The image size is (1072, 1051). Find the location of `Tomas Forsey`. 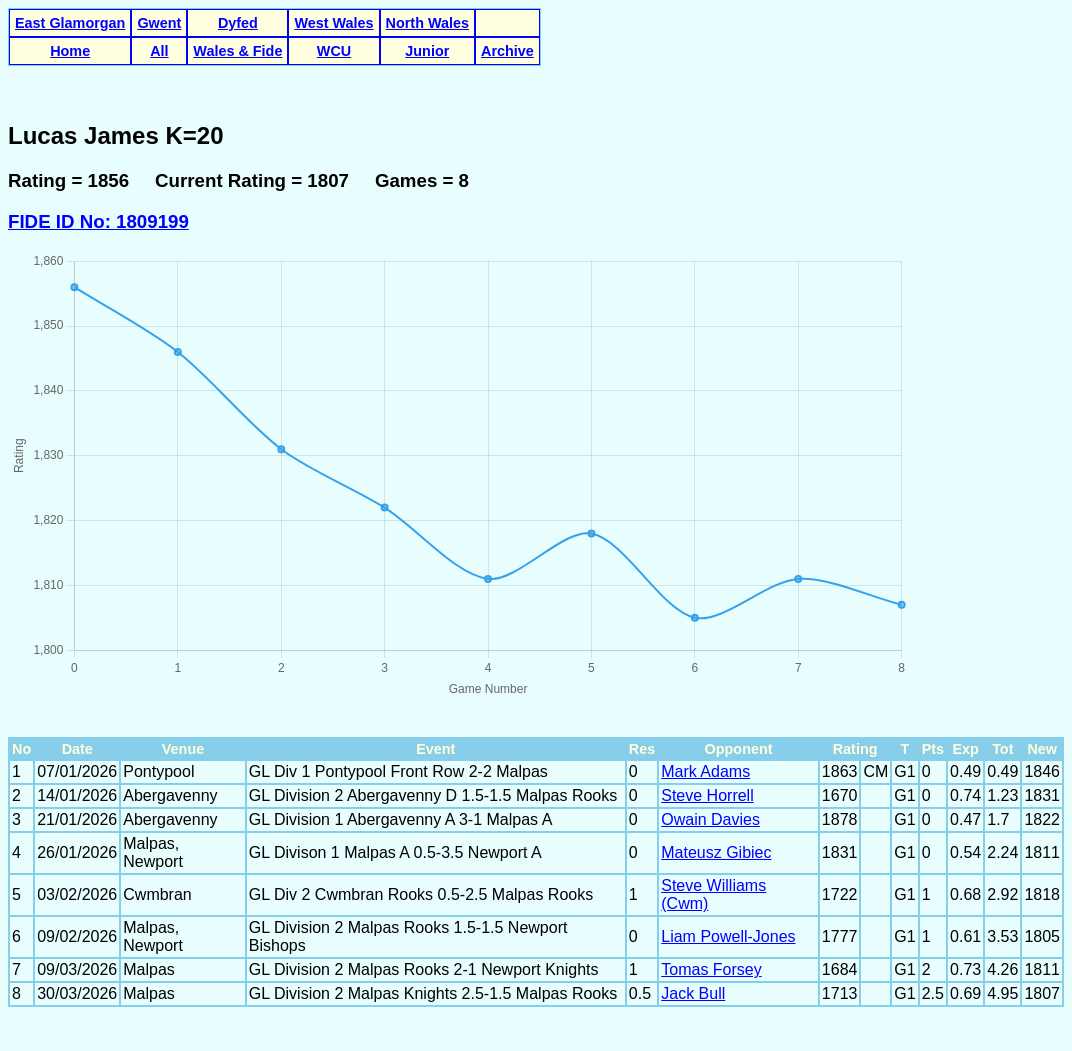

Tomas Forsey is located at coordinates (711, 969).